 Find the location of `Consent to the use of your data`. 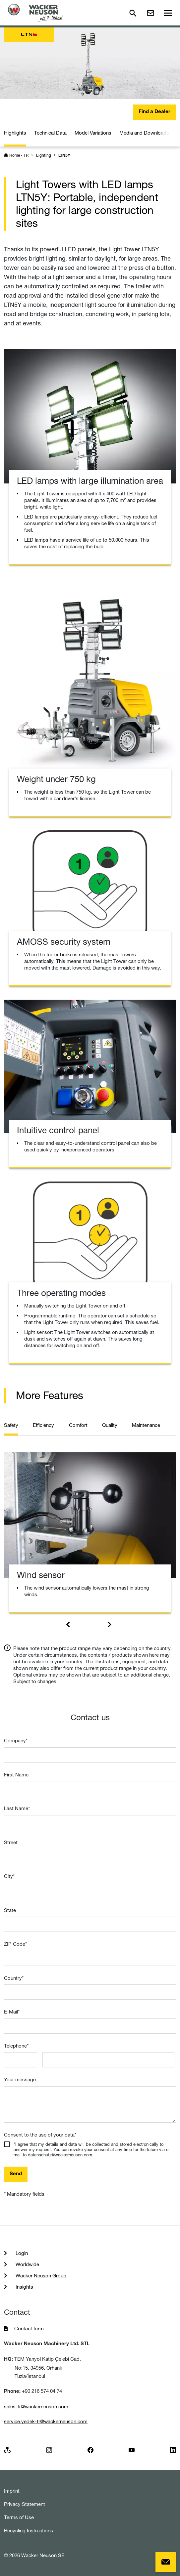

Consent to the use of your data is located at coordinates (40, 2135).